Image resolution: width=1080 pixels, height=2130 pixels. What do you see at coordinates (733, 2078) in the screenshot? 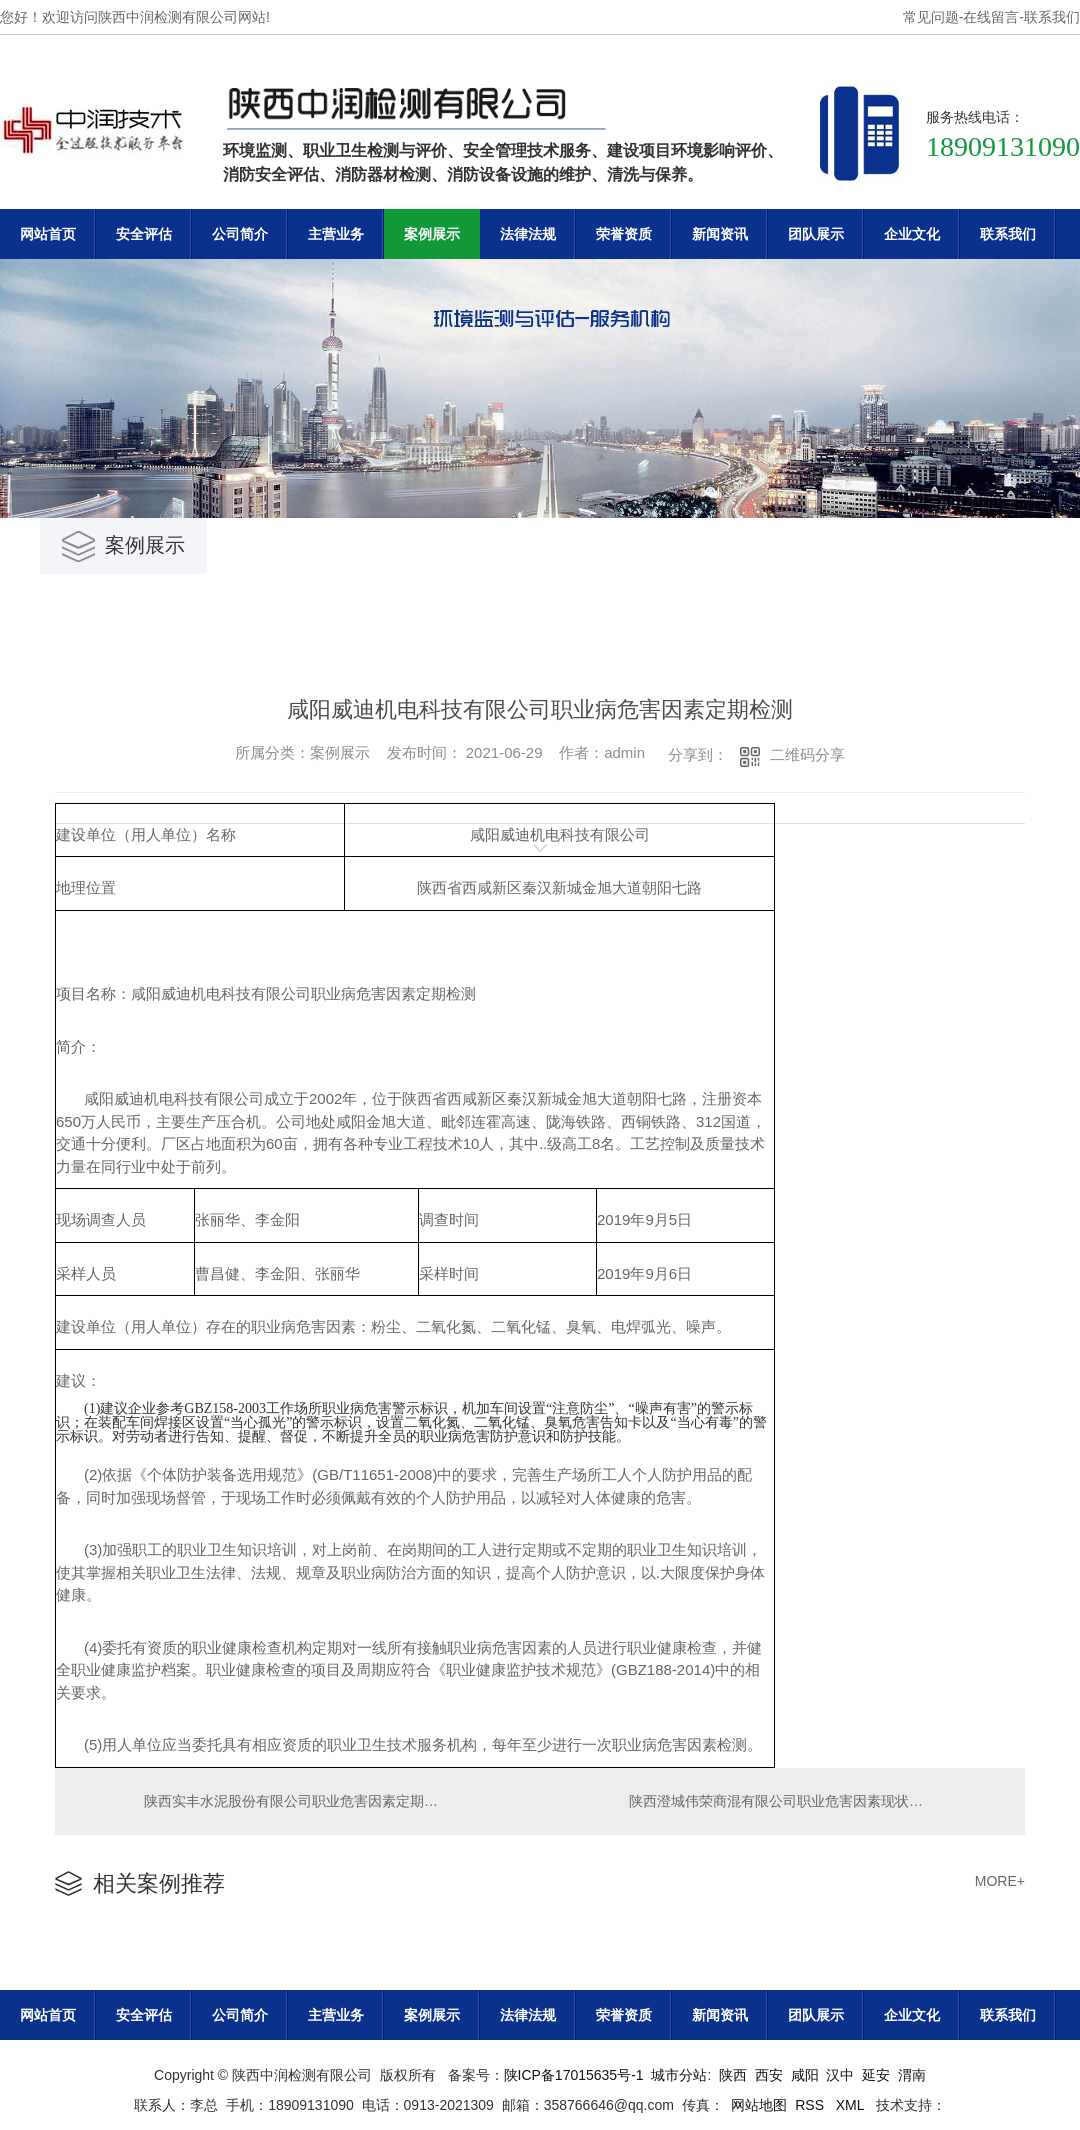
I see `陕西` at bounding box center [733, 2078].